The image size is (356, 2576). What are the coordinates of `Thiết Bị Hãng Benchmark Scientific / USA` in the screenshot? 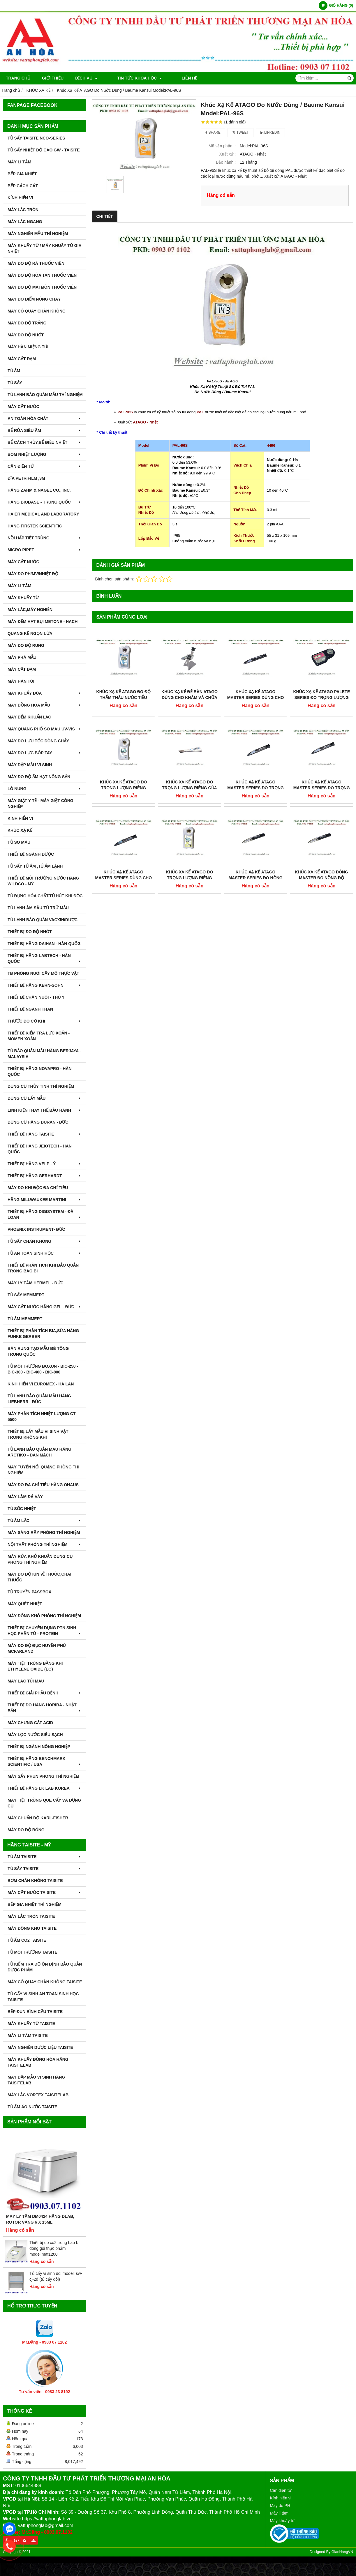 It's located at (45, 1761).